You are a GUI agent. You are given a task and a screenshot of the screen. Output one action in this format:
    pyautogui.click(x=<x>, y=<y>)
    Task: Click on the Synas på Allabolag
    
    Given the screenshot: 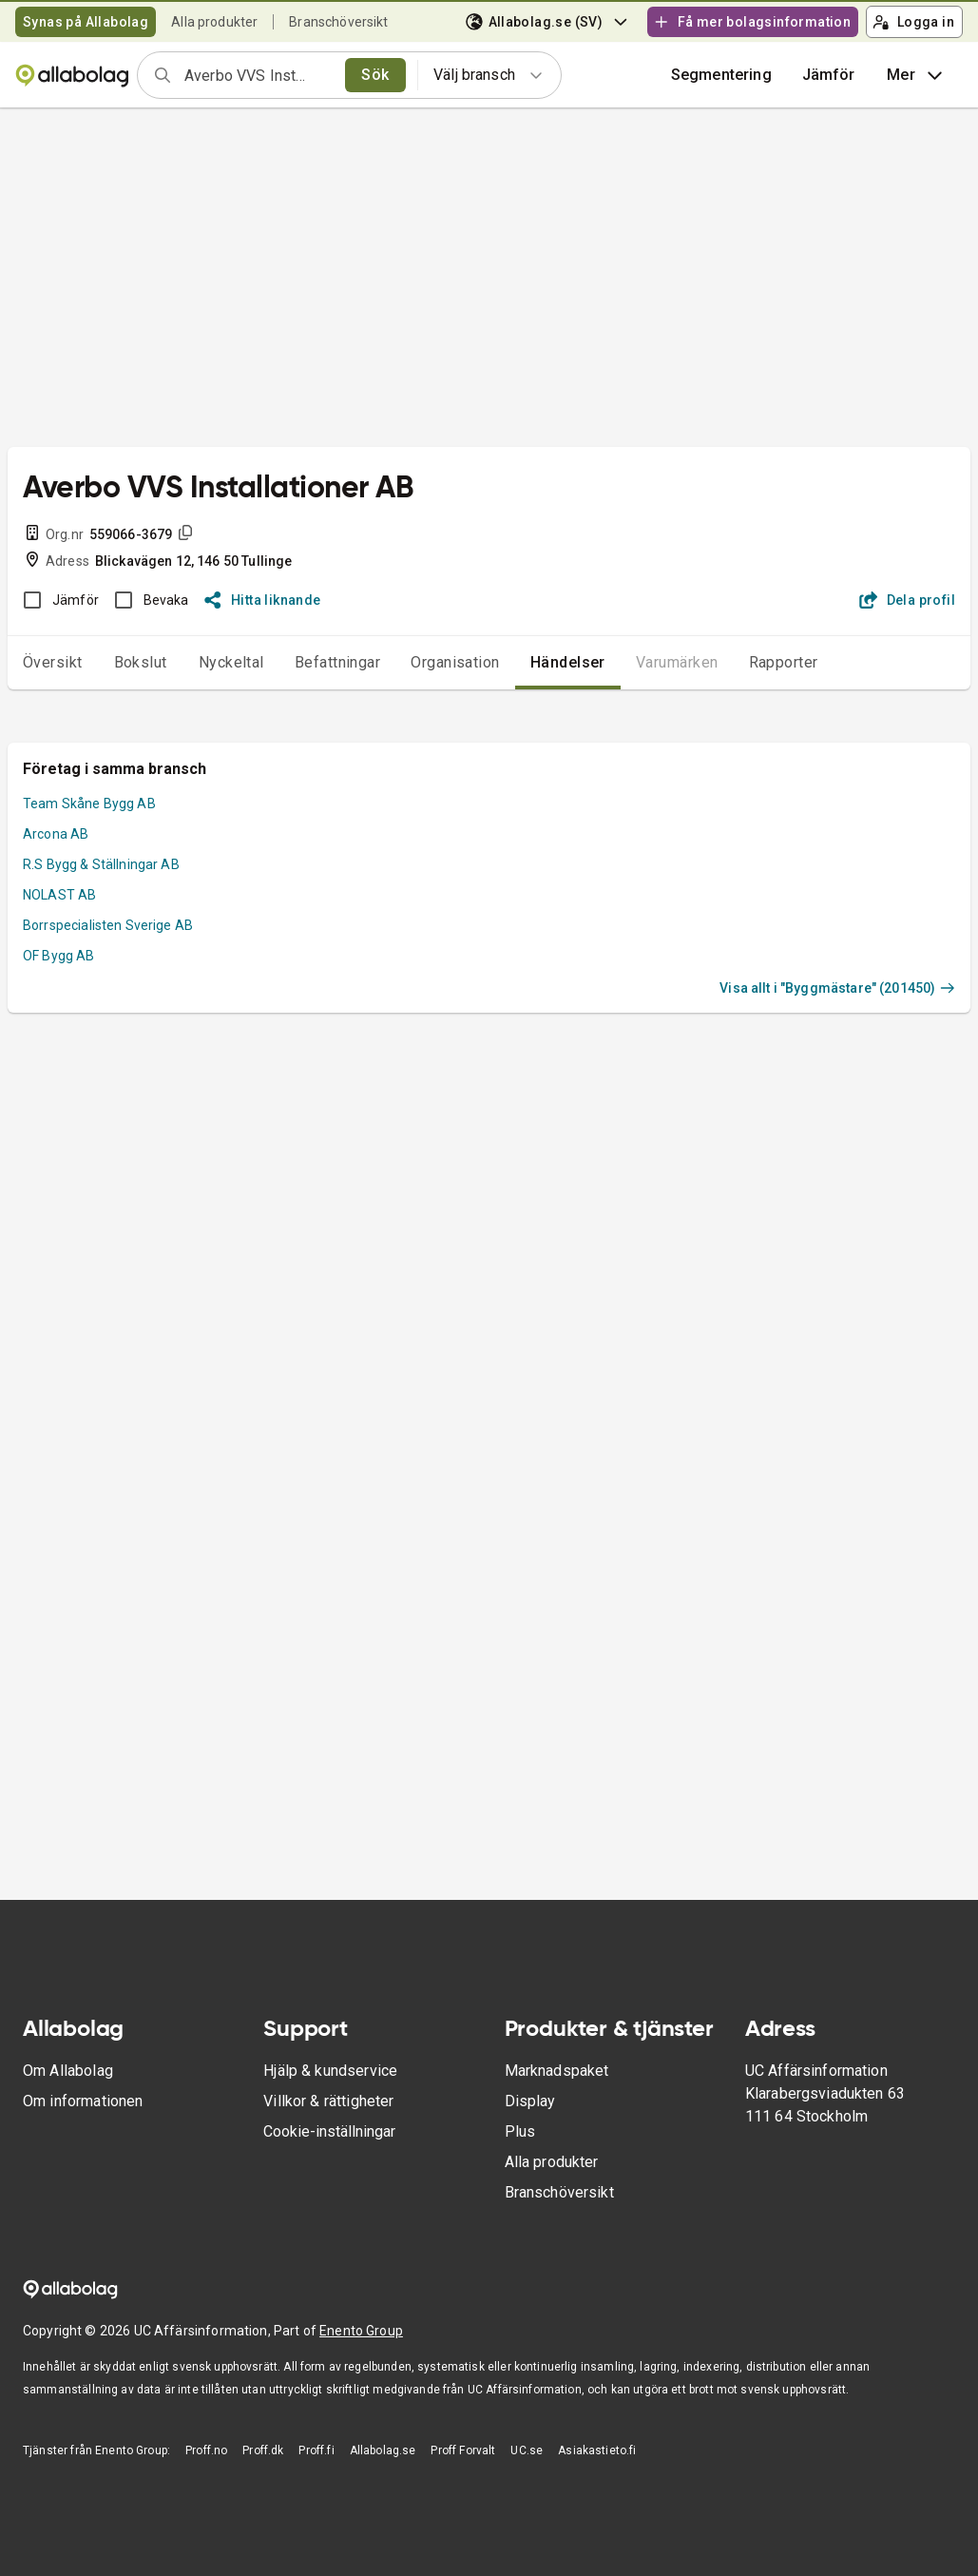 What is the action you would take?
    pyautogui.click(x=85, y=21)
    